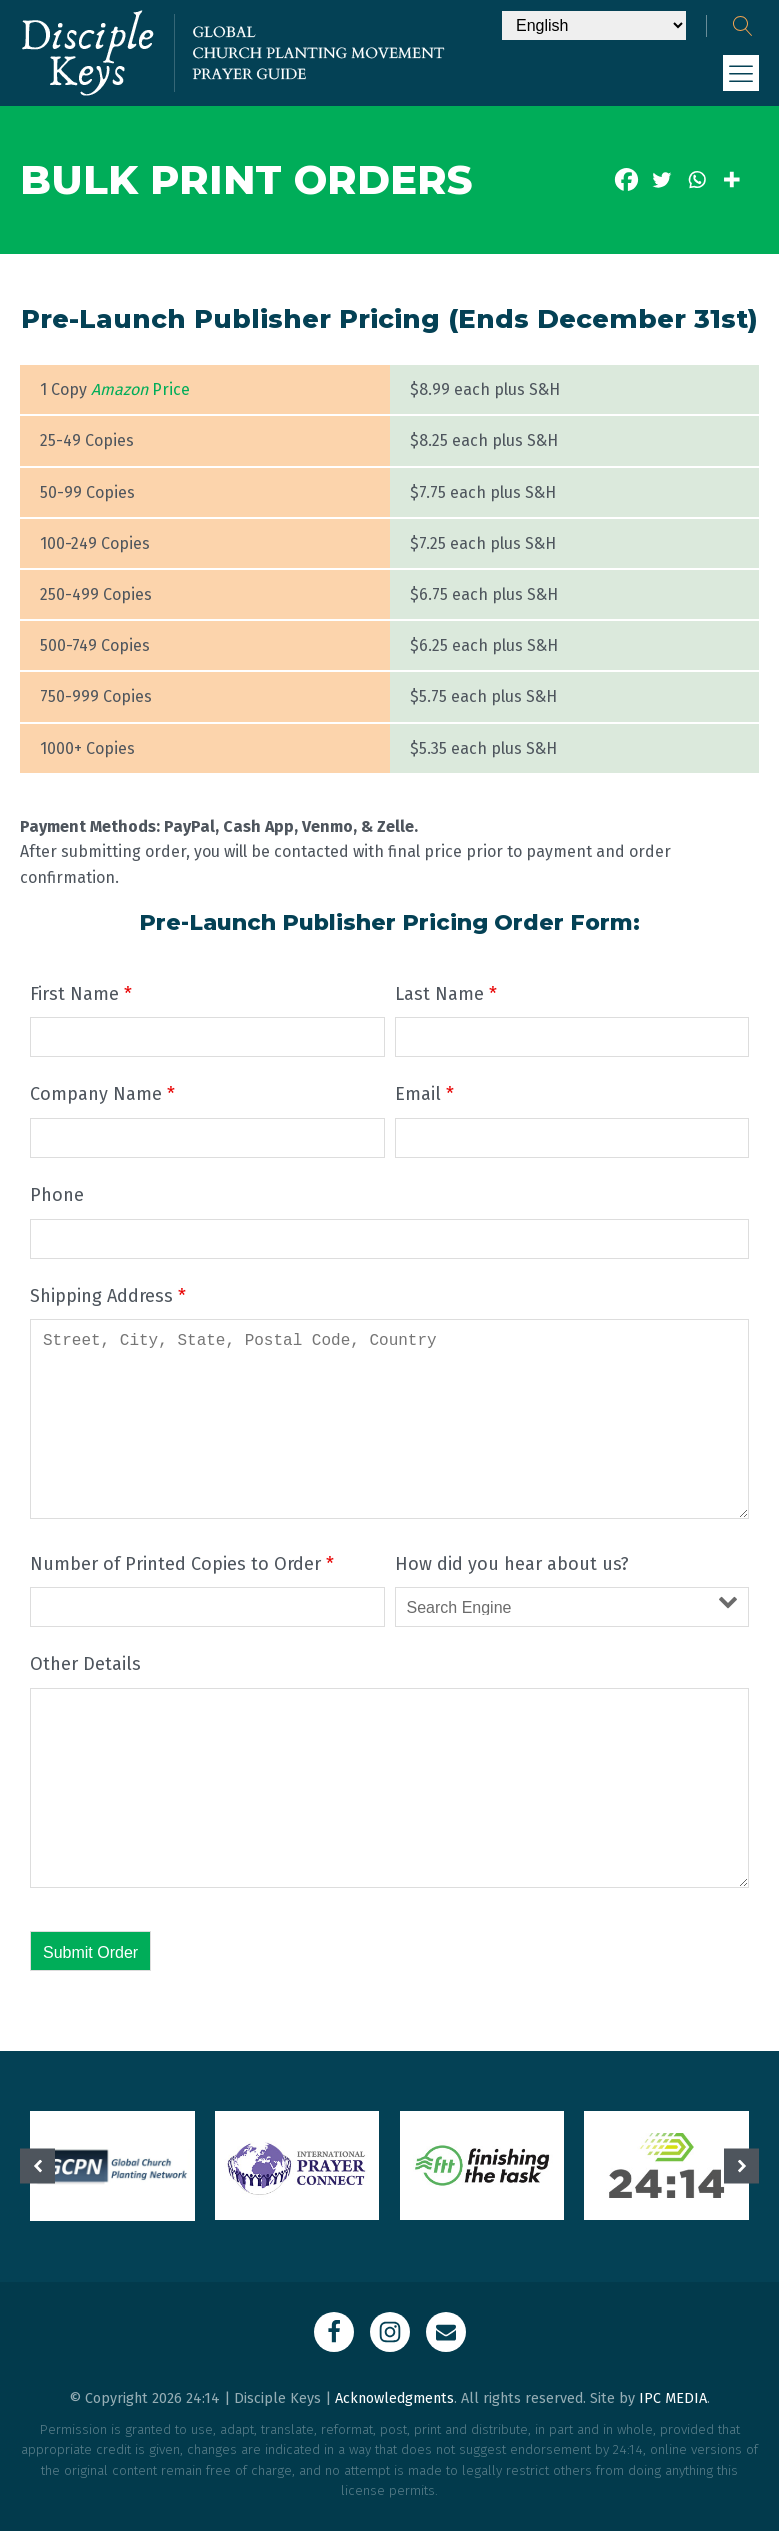 This screenshot has height=2531, width=779. I want to click on [Twitter], so click(661, 179).